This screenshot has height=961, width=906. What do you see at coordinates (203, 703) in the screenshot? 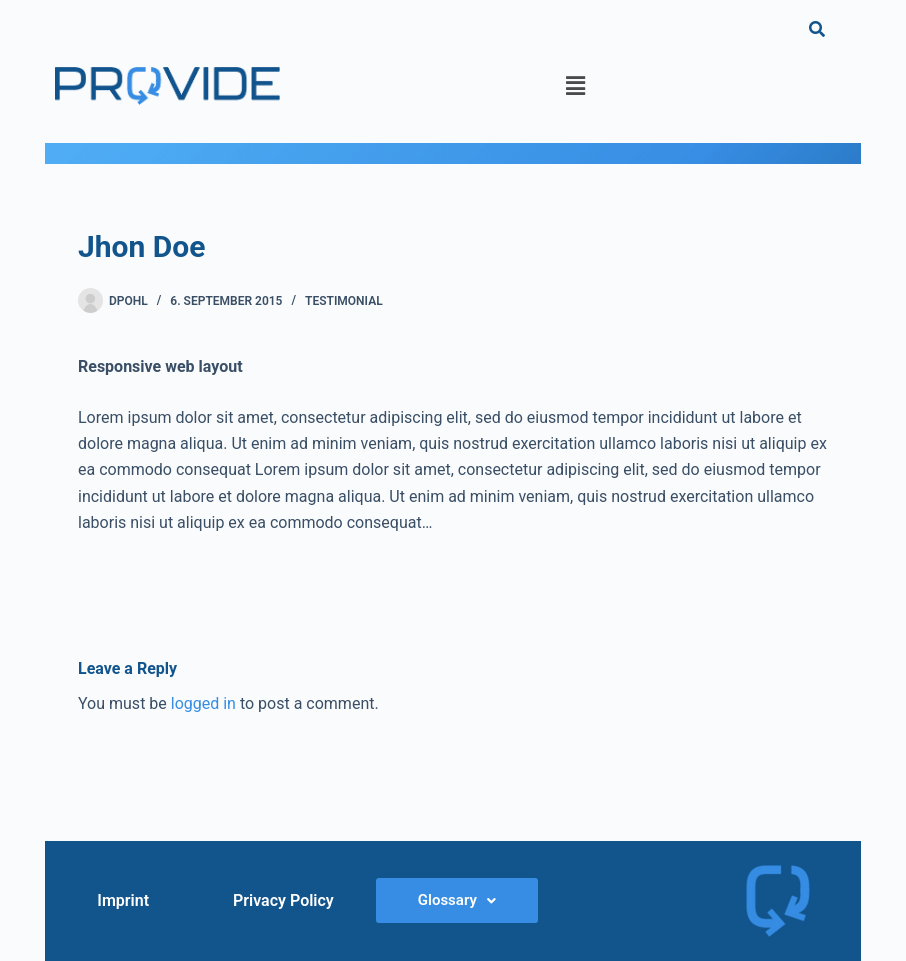
I see `logged in` at bounding box center [203, 703].